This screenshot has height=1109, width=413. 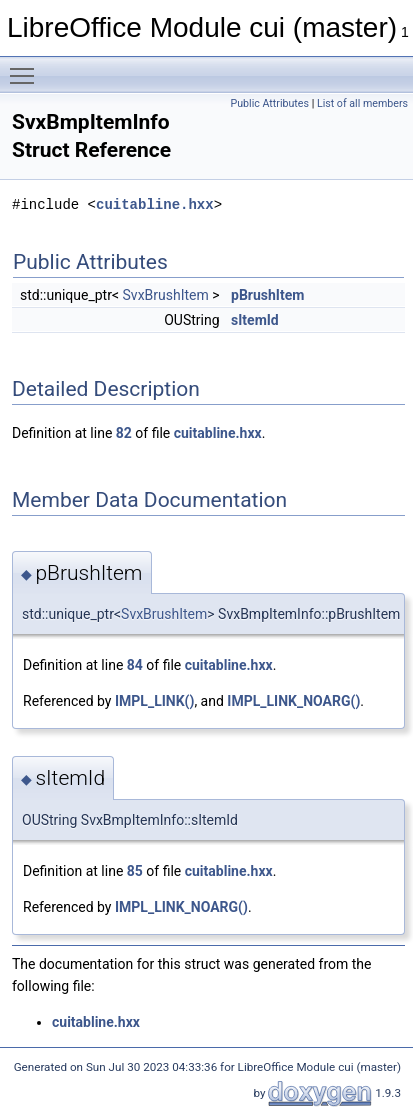 I want to click on List of all members, so click(x=362, y=103).